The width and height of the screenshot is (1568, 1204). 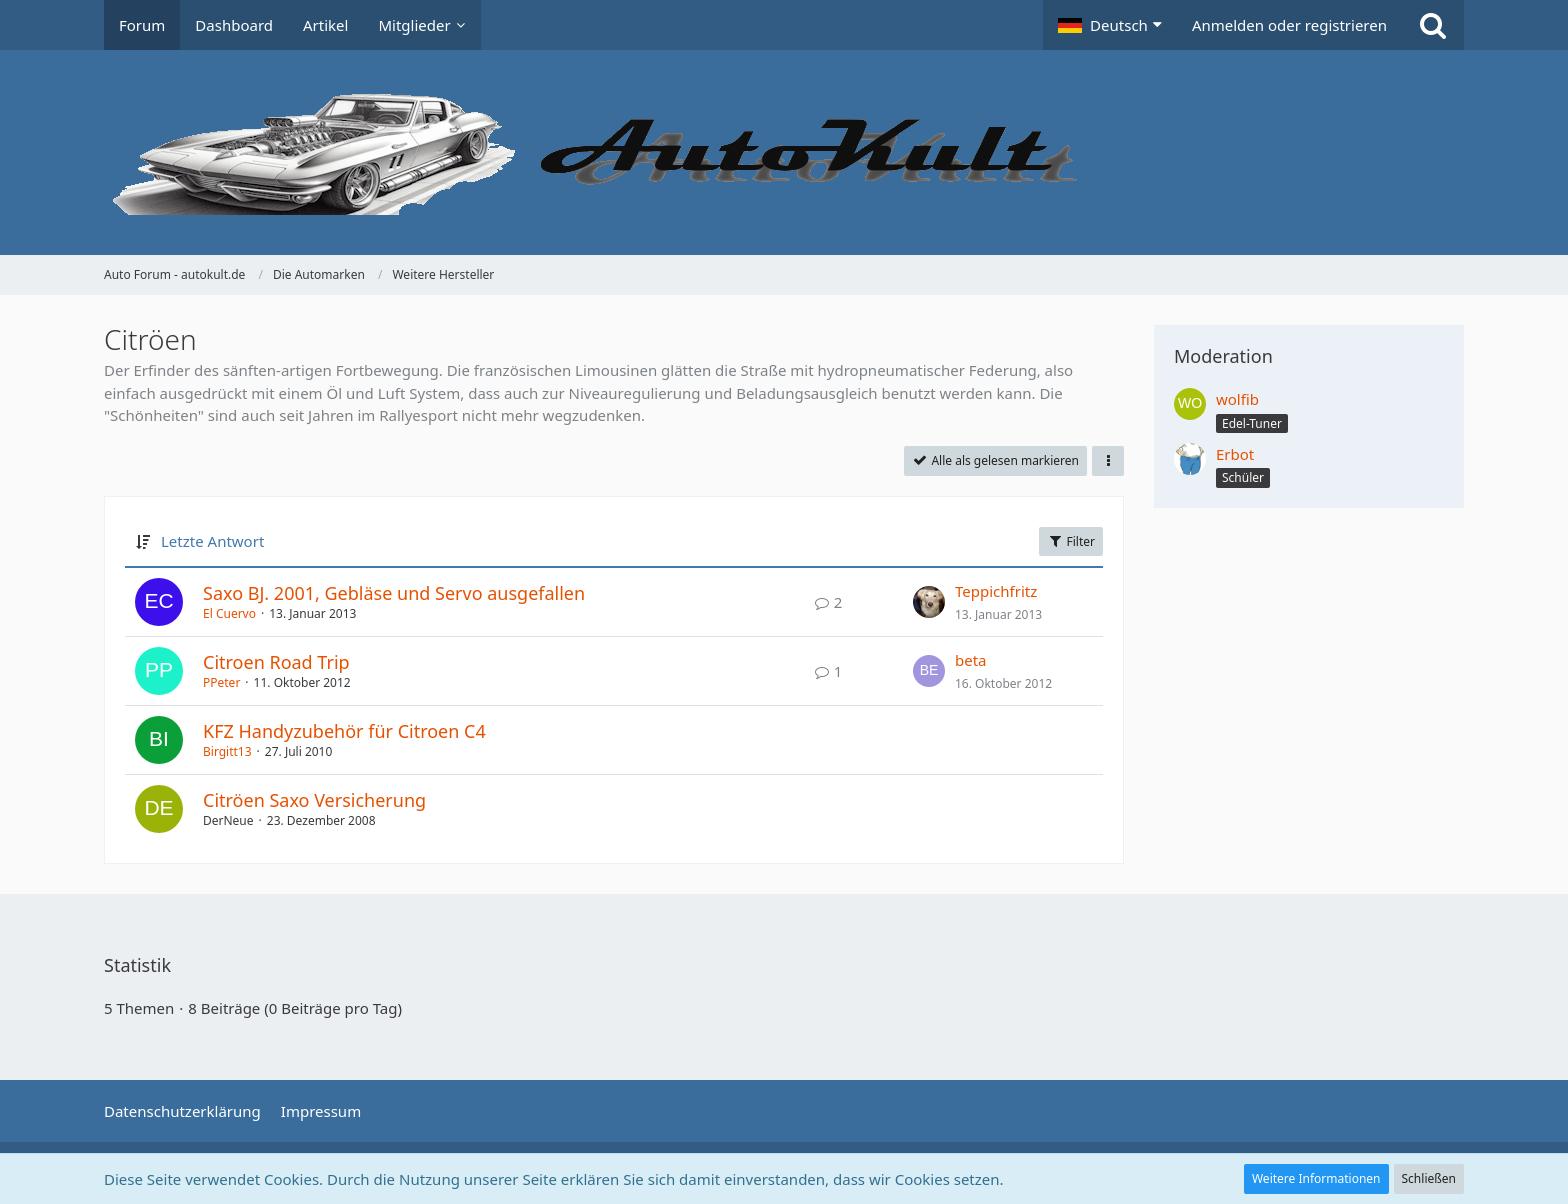 What do you see at coordinates (227, 751) in the screenshot?
I see `Birgitt13` at bounding box center [227, 751].